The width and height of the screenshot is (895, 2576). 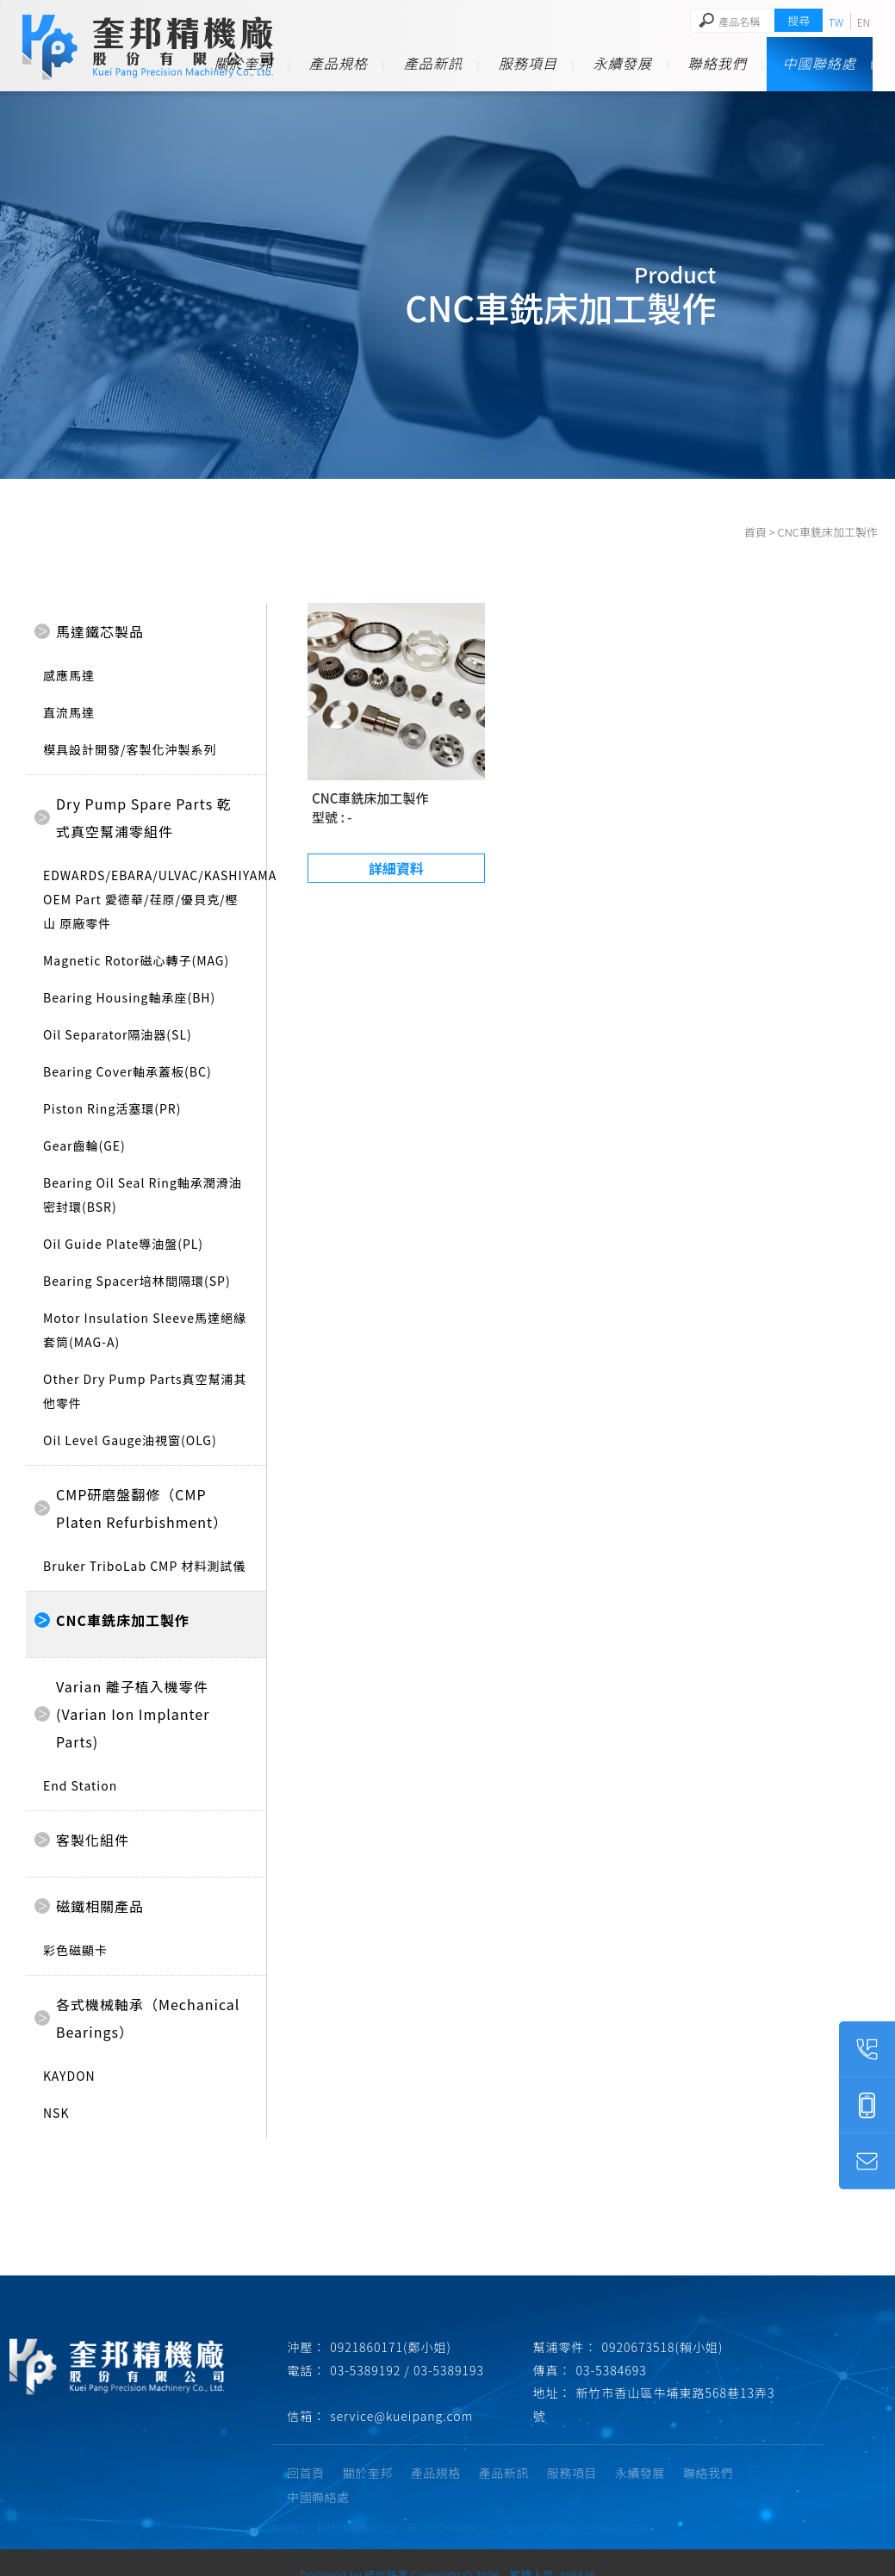 What do you see at coordinates (147, 2018) in the screenshot?
I see `各式機械軸承（Mechanical Bearings）` at bounding box center [147, 2018].